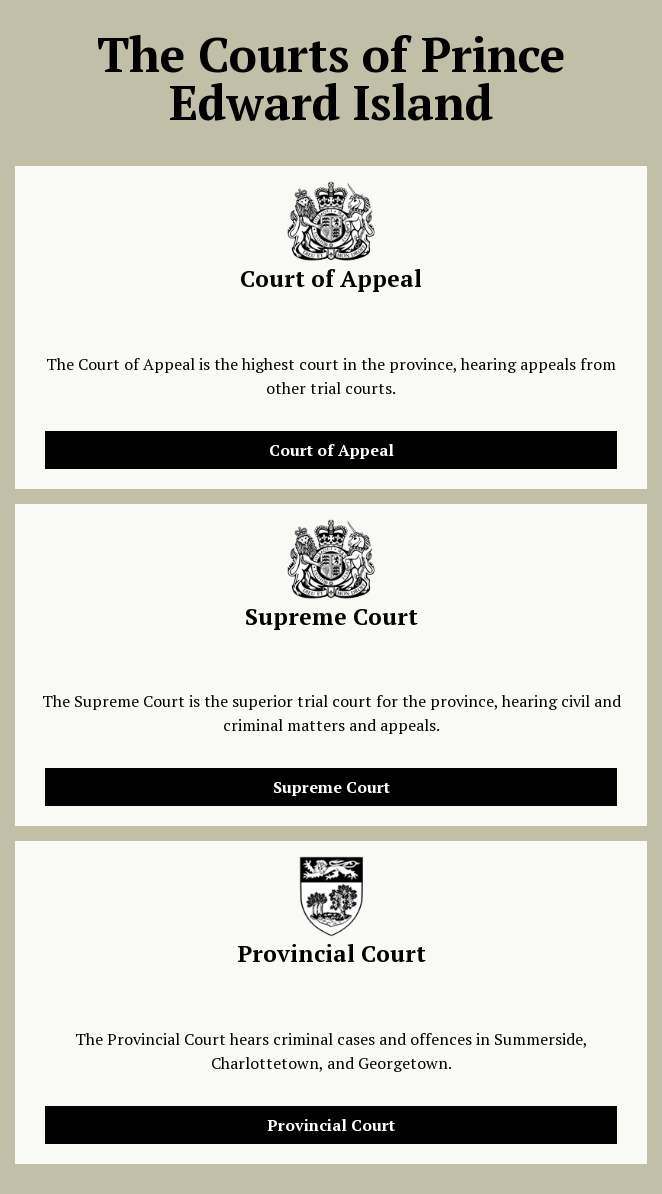  I want to click on Supreme Court, so click(331, 787).